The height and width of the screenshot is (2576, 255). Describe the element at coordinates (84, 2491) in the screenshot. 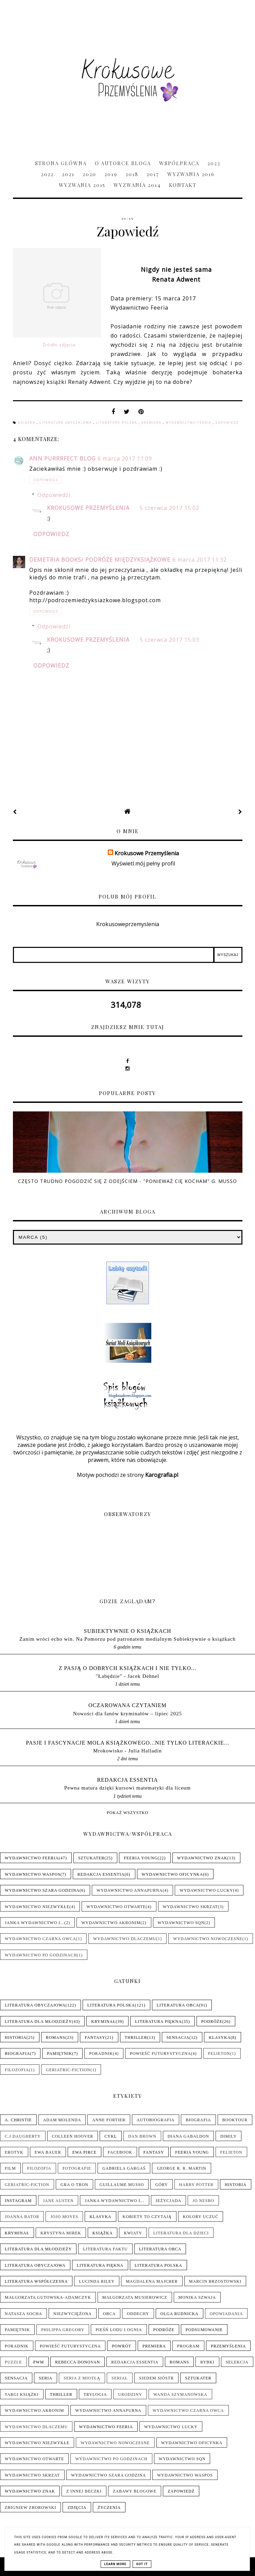

I see `Z innej beczki` at that location.